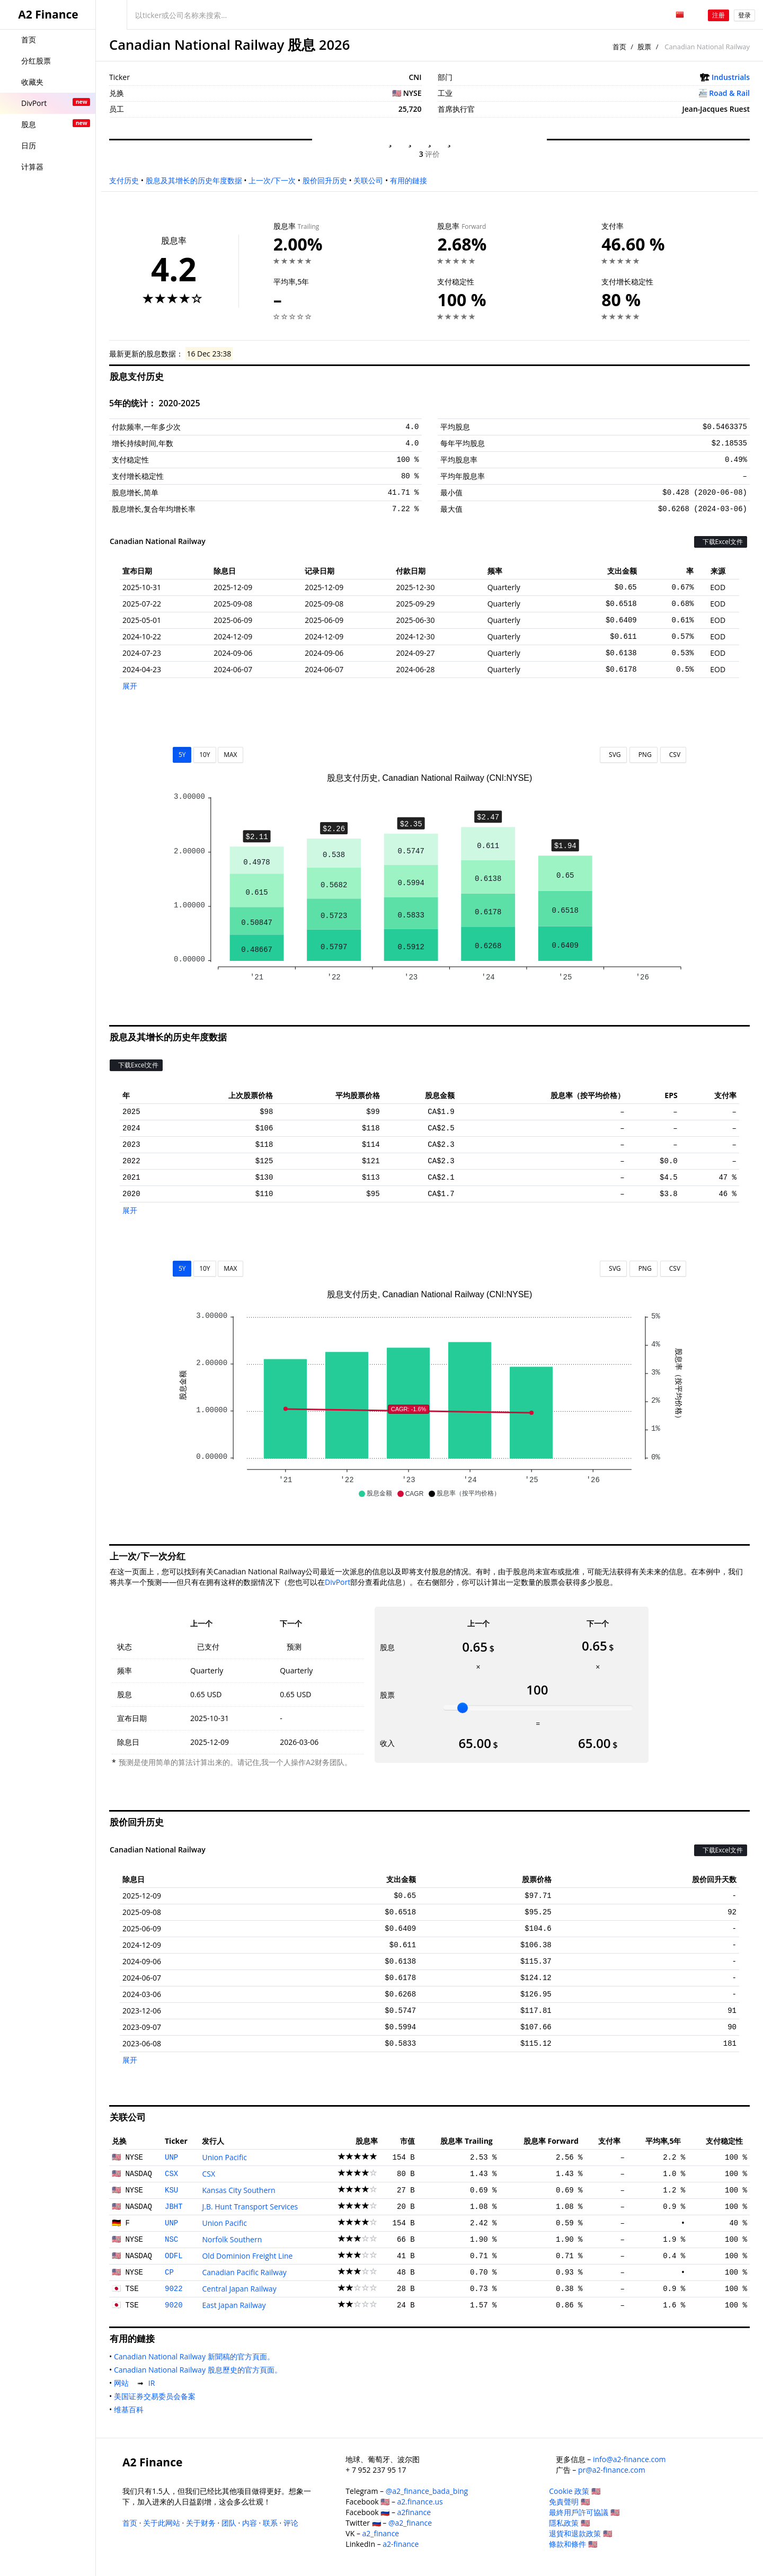 The width and height of the screenshot is (763, 2576). I want to click on 有用的鏈接, so click(408, 180).